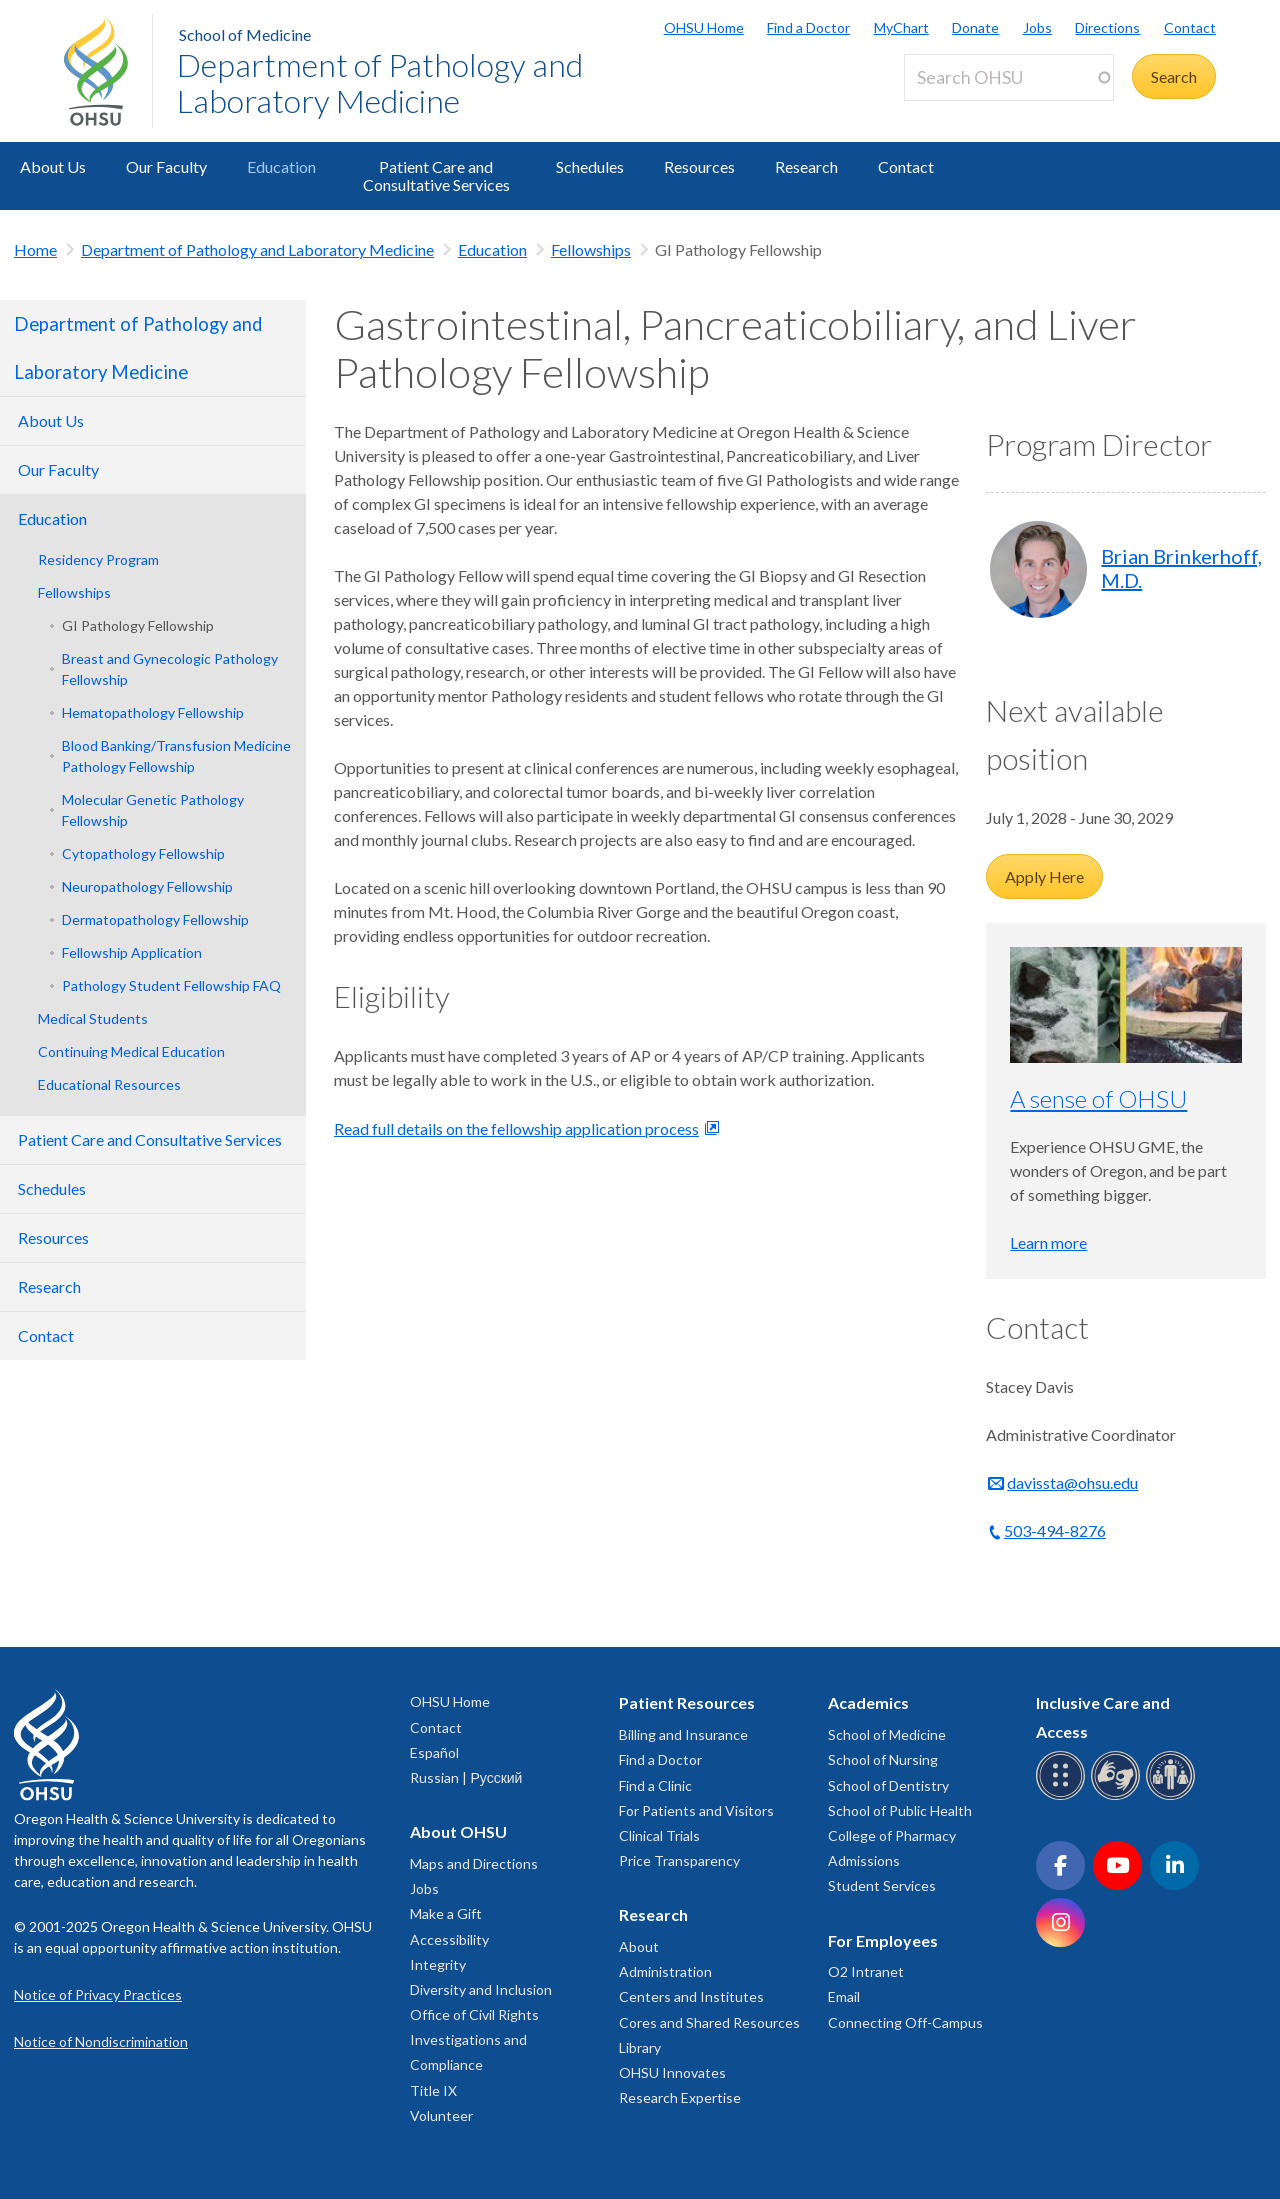  Describe the element at coordinates (474, 1863) in the screenshot. I see `Maps and Directions` at that location.